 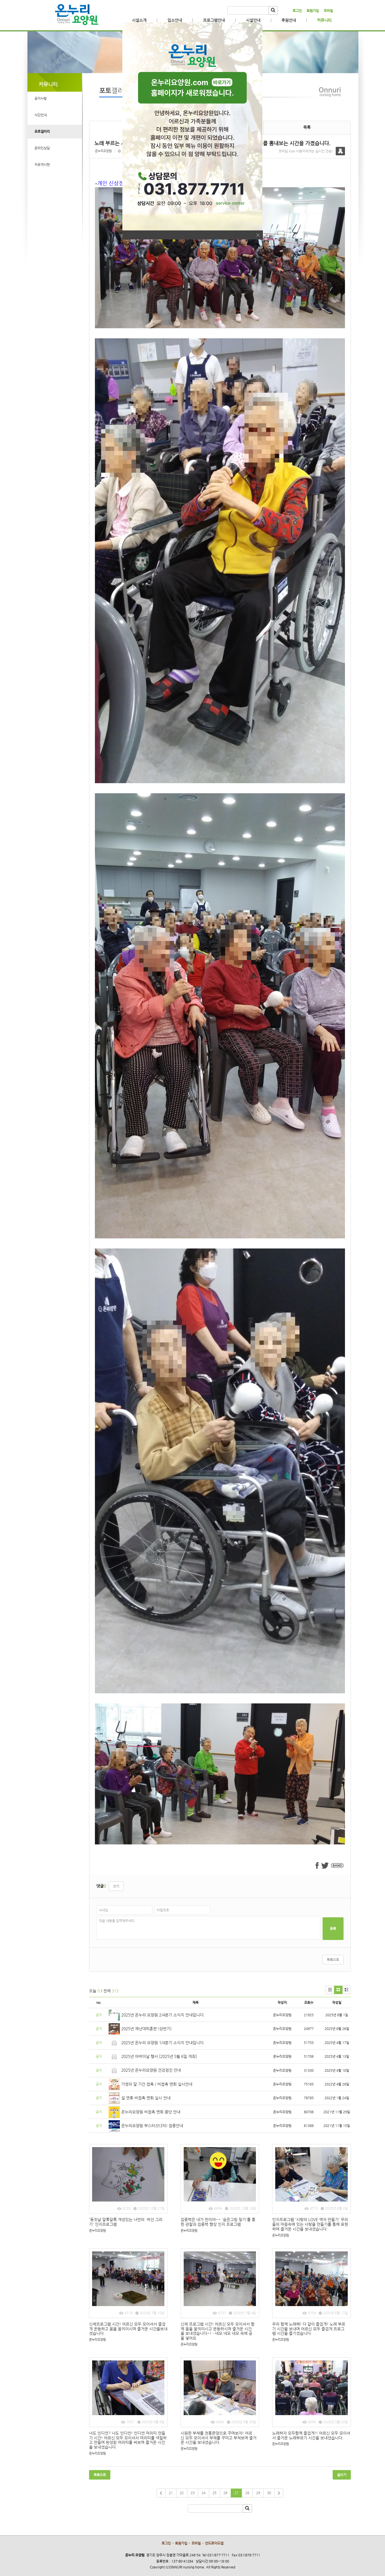 What do you see at coordinates (42, 148) in the screenshot?
I see `온라인상담` at bounding box center [42, 148].